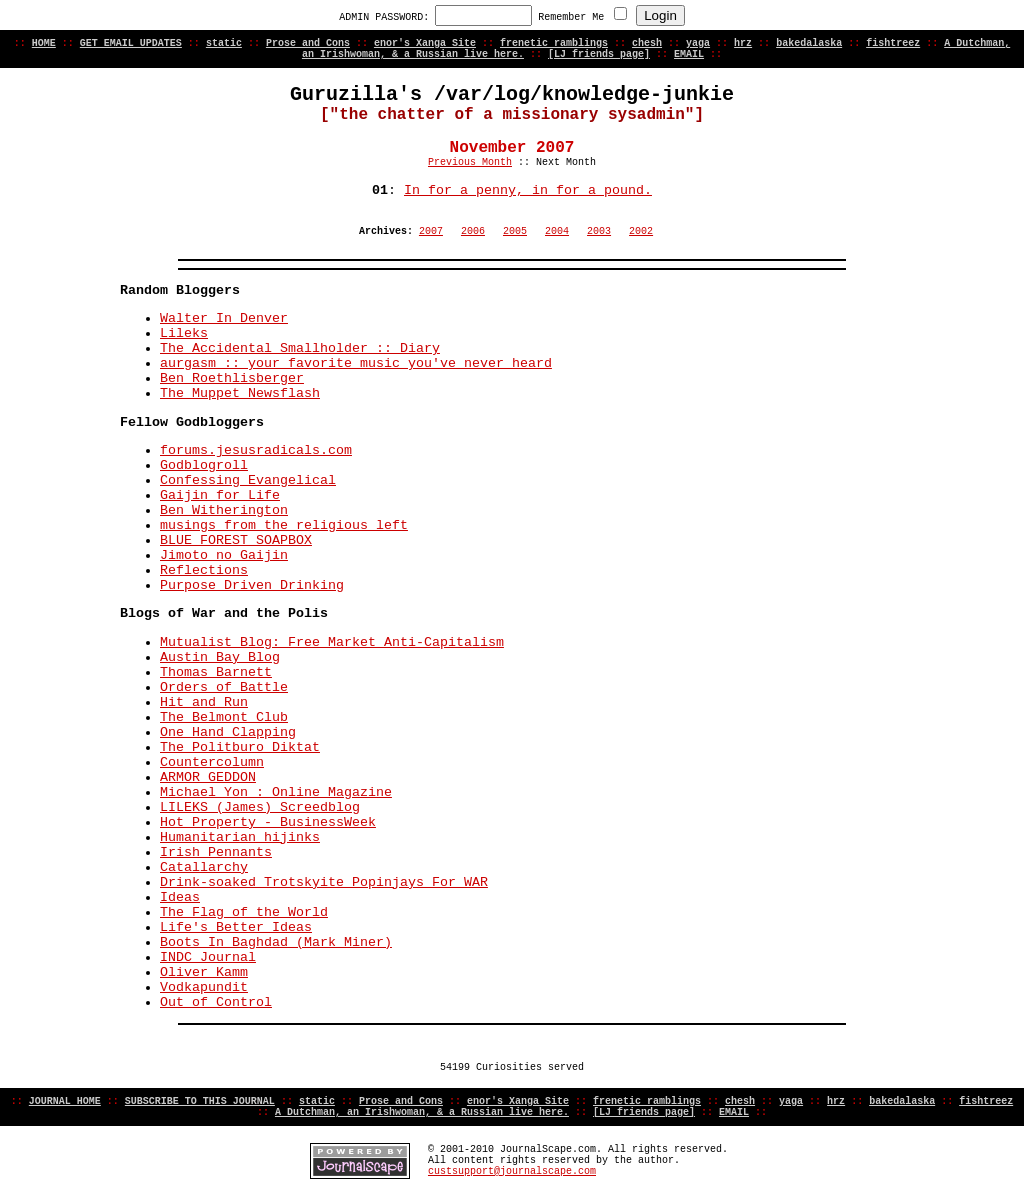 The height and width of the screenshot is (1196, 1024). What do you see at coordinates (641, 231) in the screenshot?
I see `2002` at bounding box center [641, 231].